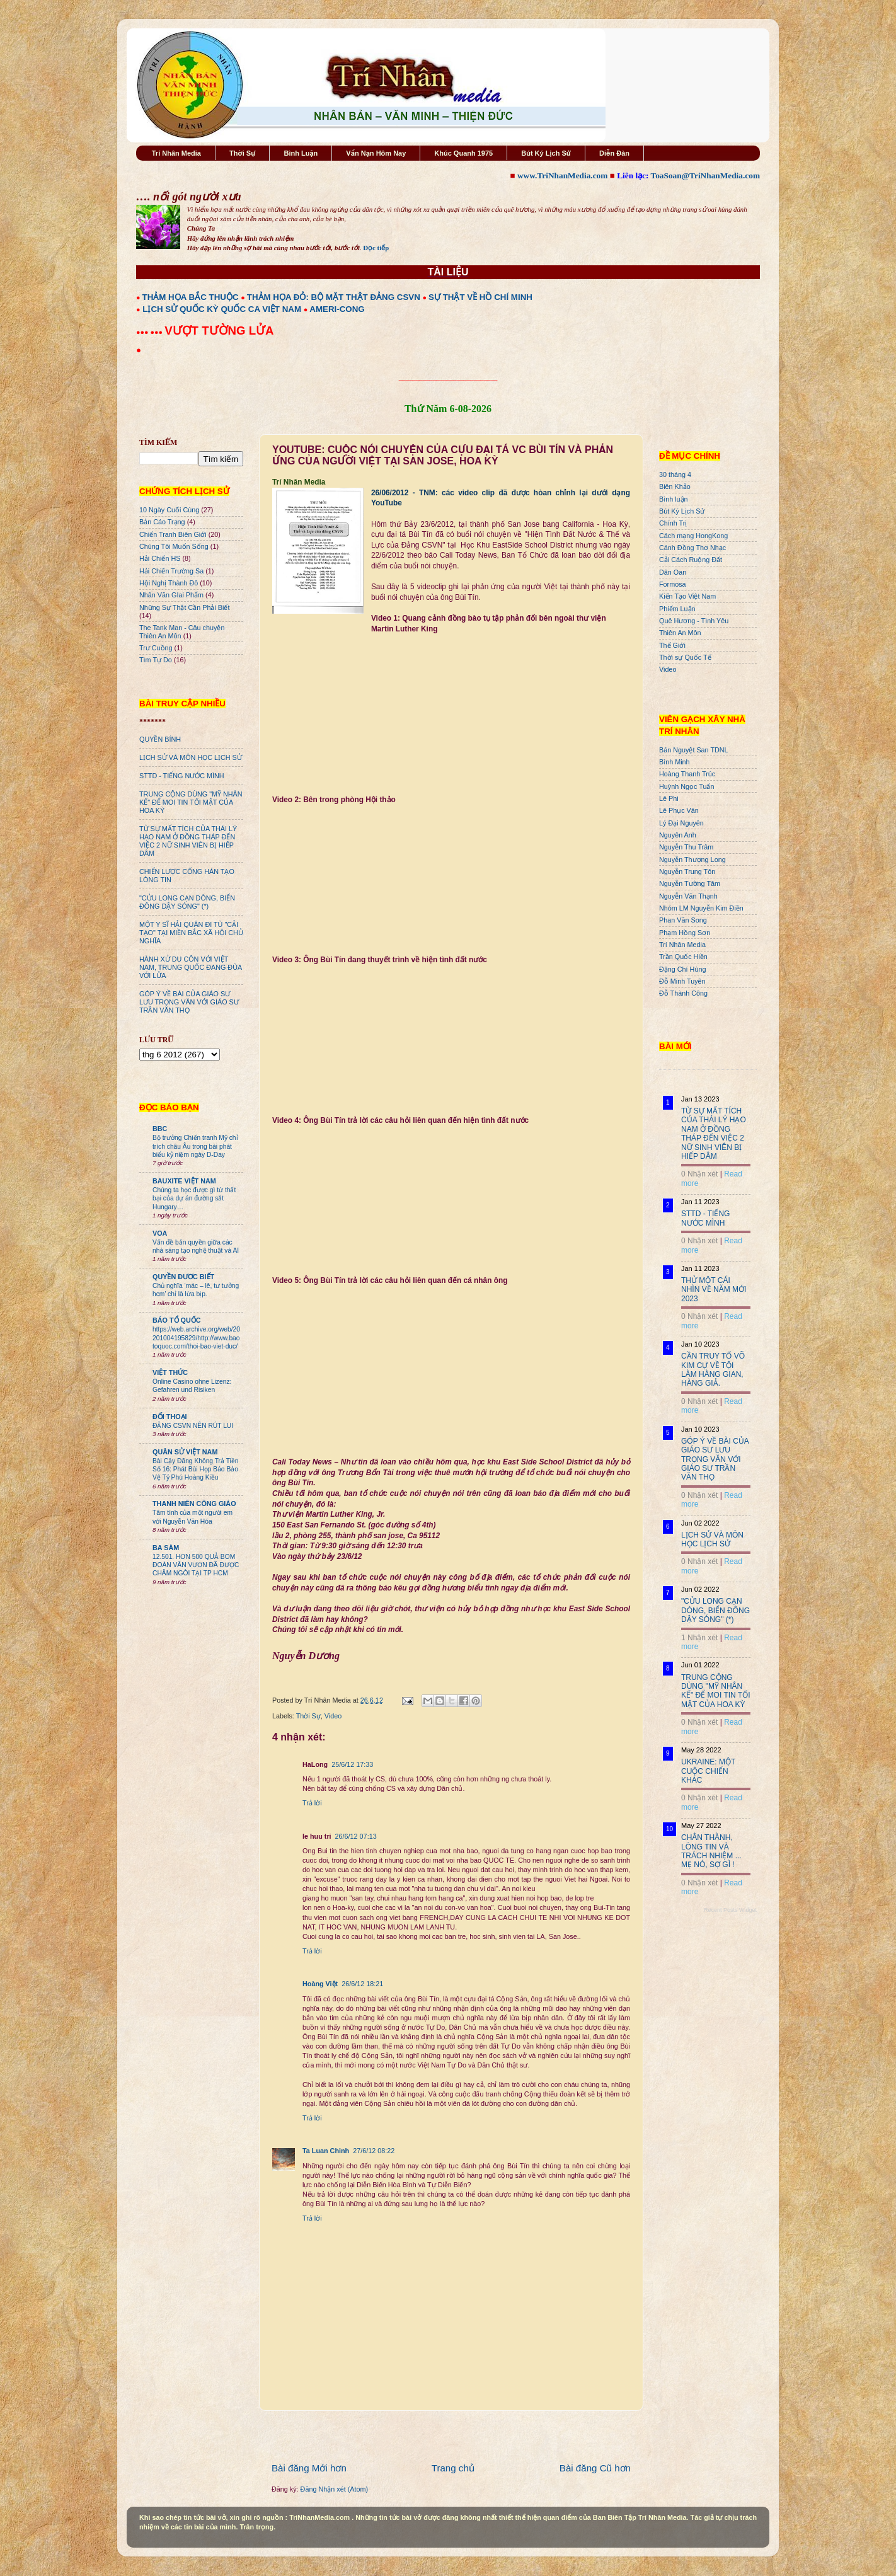 This screenshot has height=2576, width=896. I want to click on 30 tháng 4, so click(675, 474).